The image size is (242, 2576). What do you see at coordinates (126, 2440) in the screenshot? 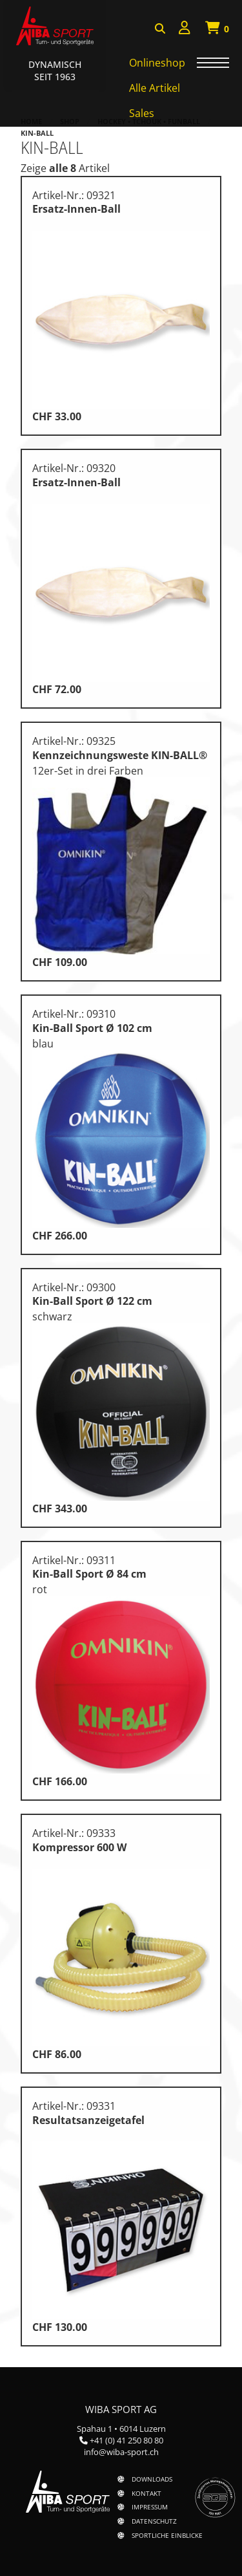
I see `+41 (0) 41 250 80 80` at bounding box center [126, 2440].